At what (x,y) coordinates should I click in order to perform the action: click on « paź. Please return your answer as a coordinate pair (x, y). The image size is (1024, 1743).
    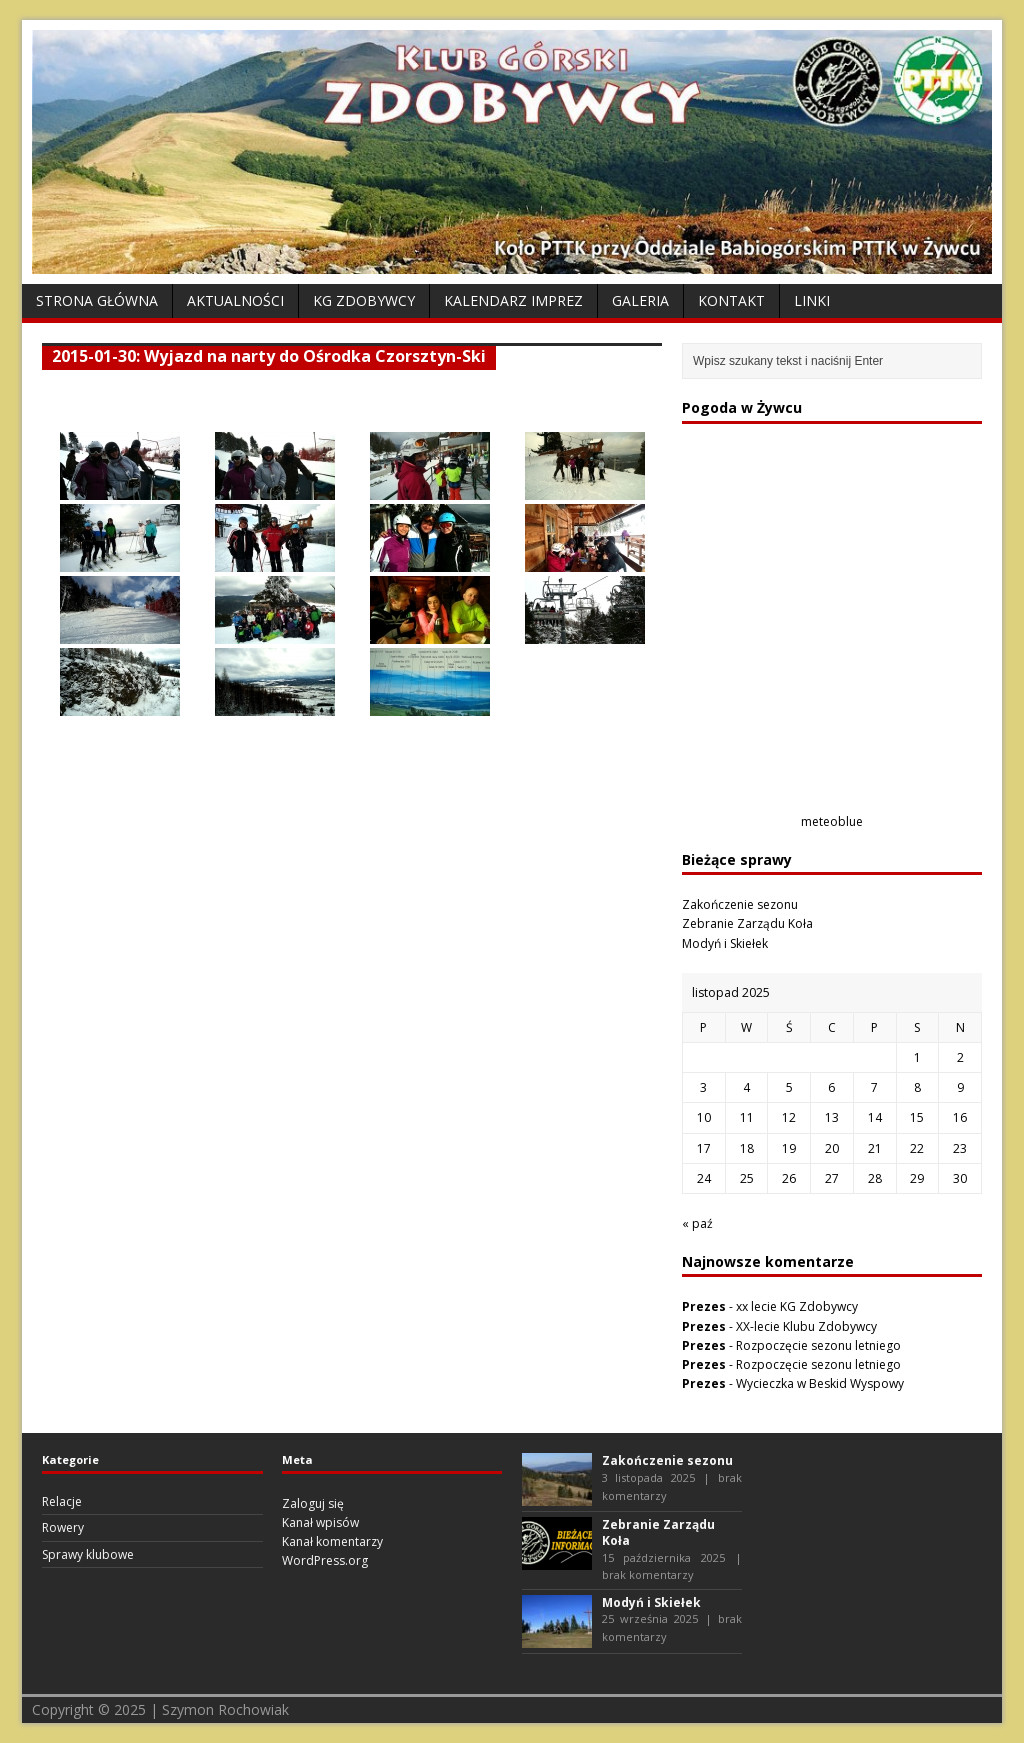
    Looking at the image, I should click on (697, 1223).